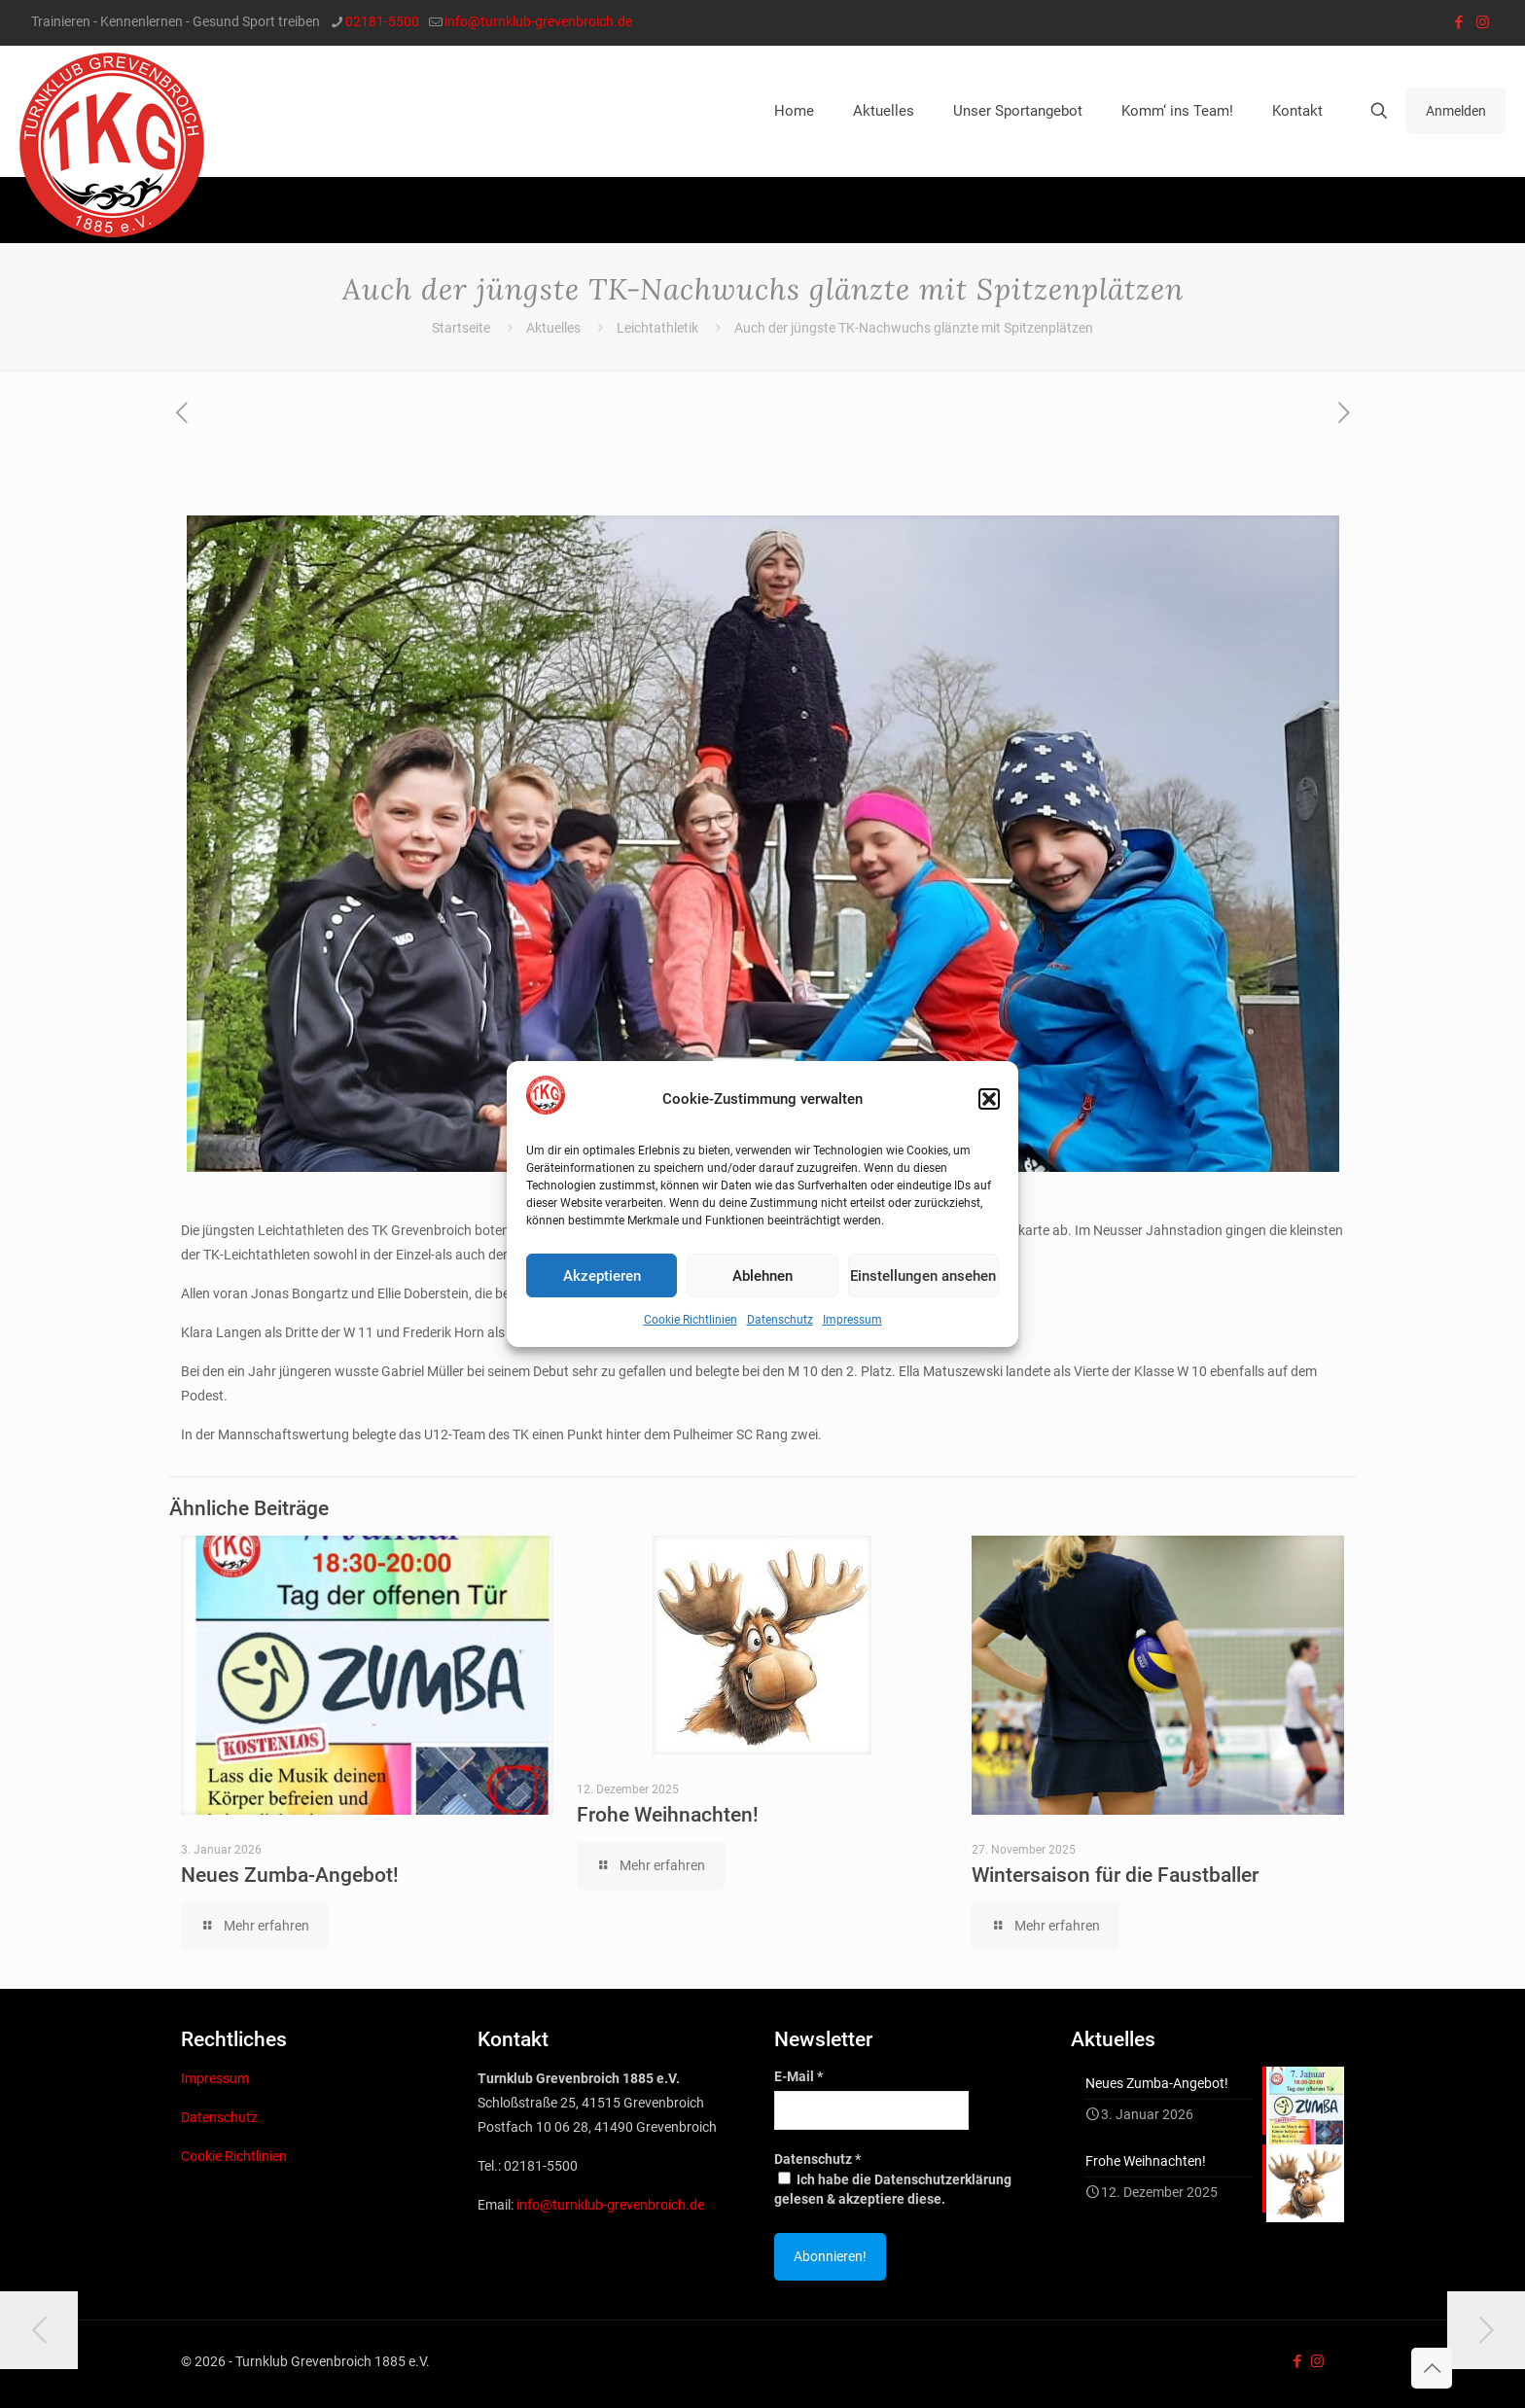  What do you see at coordinates (290, 1875) in the screenshot?
I see `Neues Zumba-Angebot!` at bounding box center [290, 1875].